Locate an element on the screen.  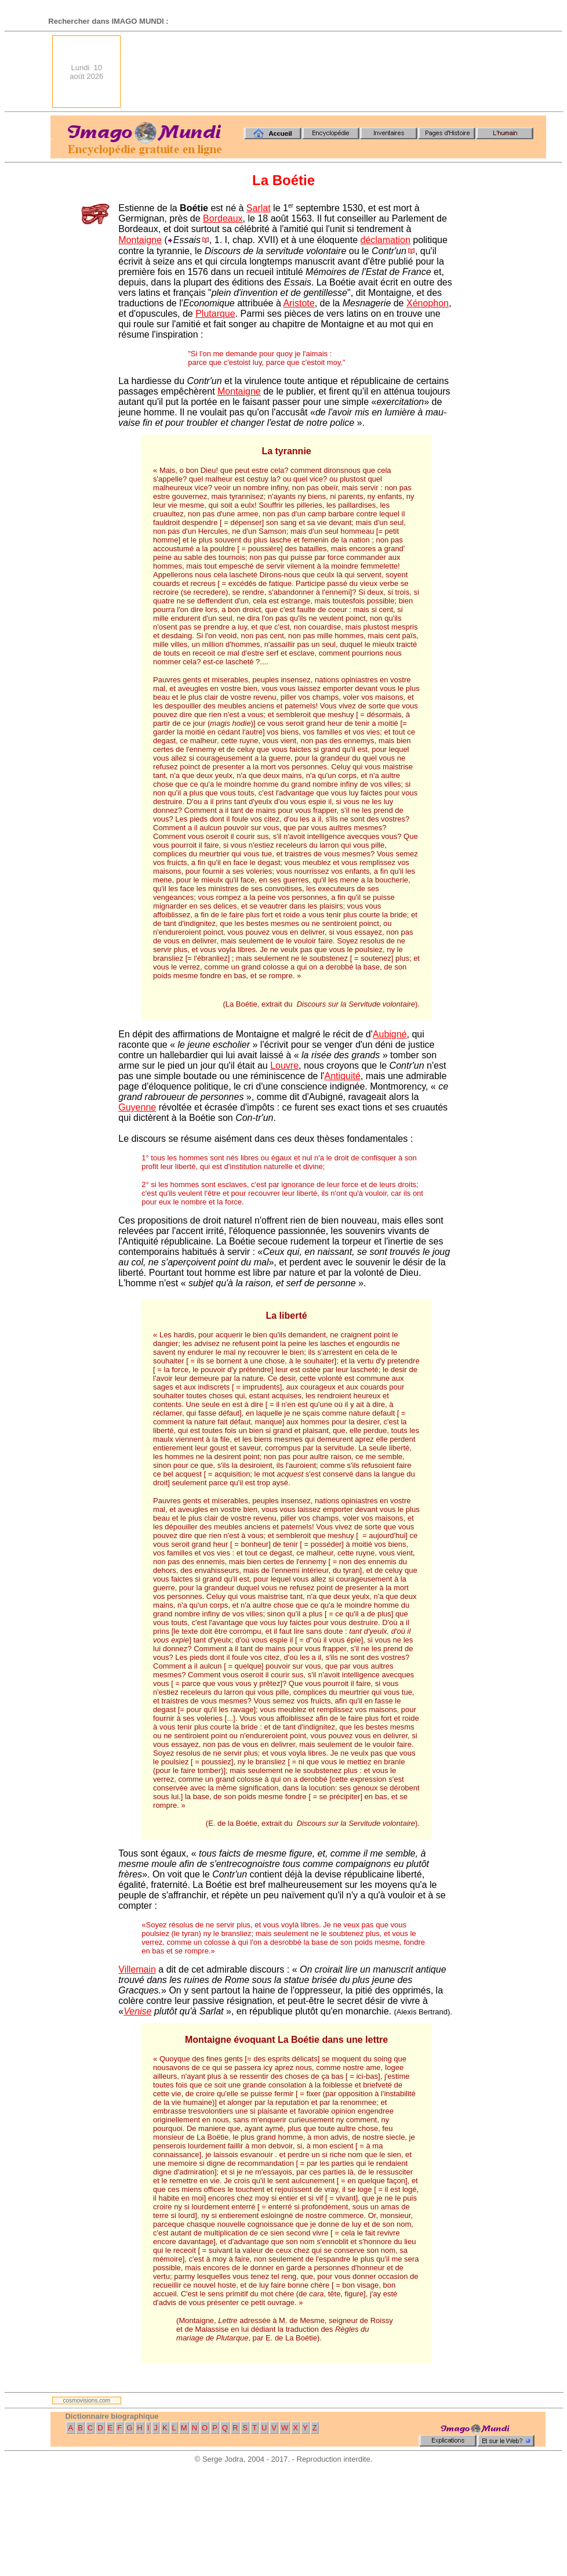
Aubigné is located at coordinates (390, 1034).